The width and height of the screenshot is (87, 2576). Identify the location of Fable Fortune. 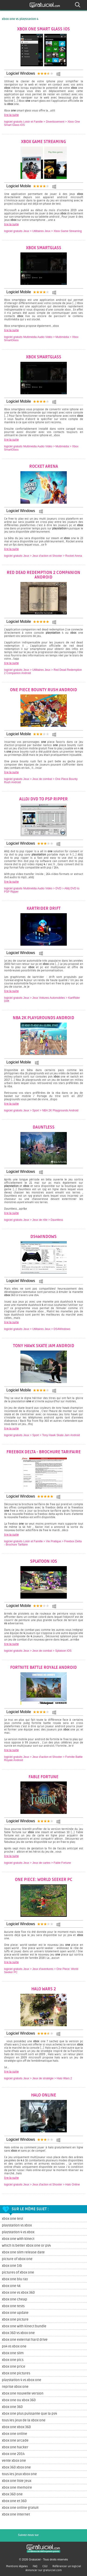
(43, 1777).